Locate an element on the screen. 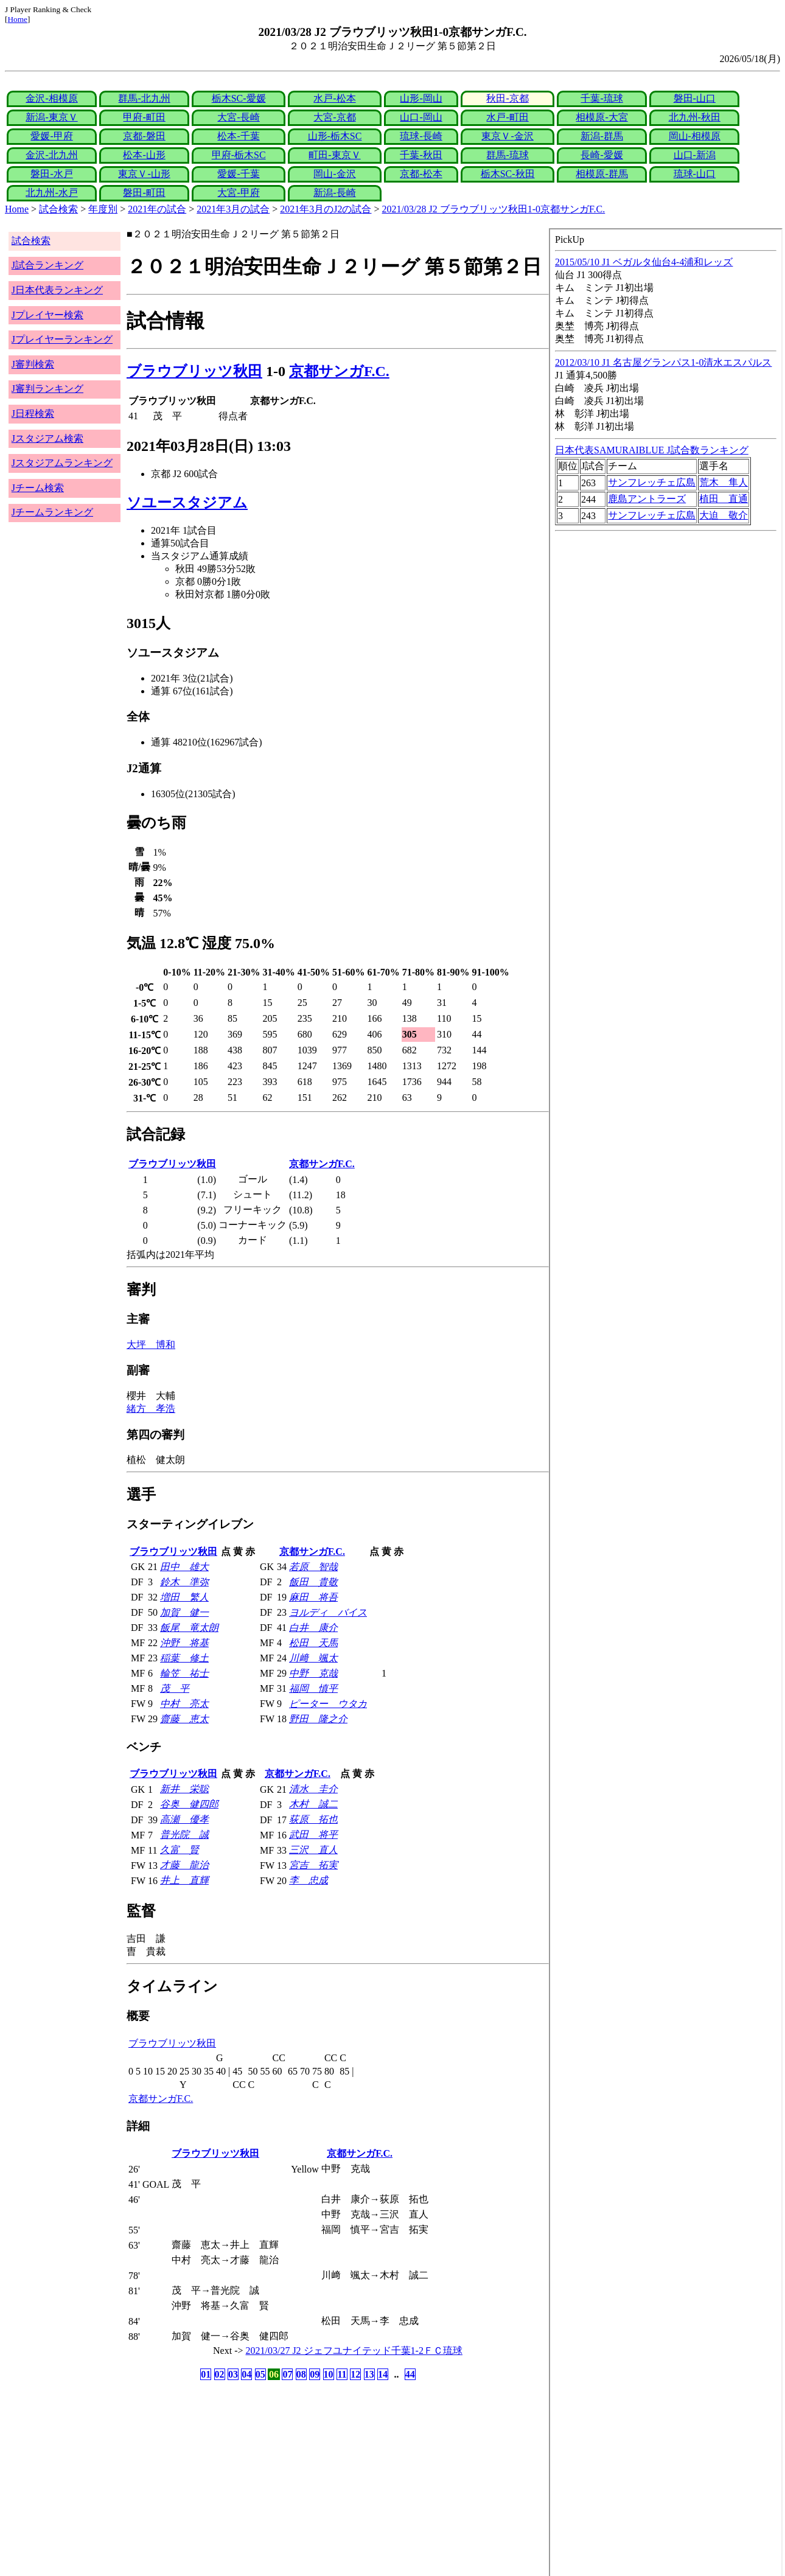  琉球-山口 is located at coordinates (695, 174).